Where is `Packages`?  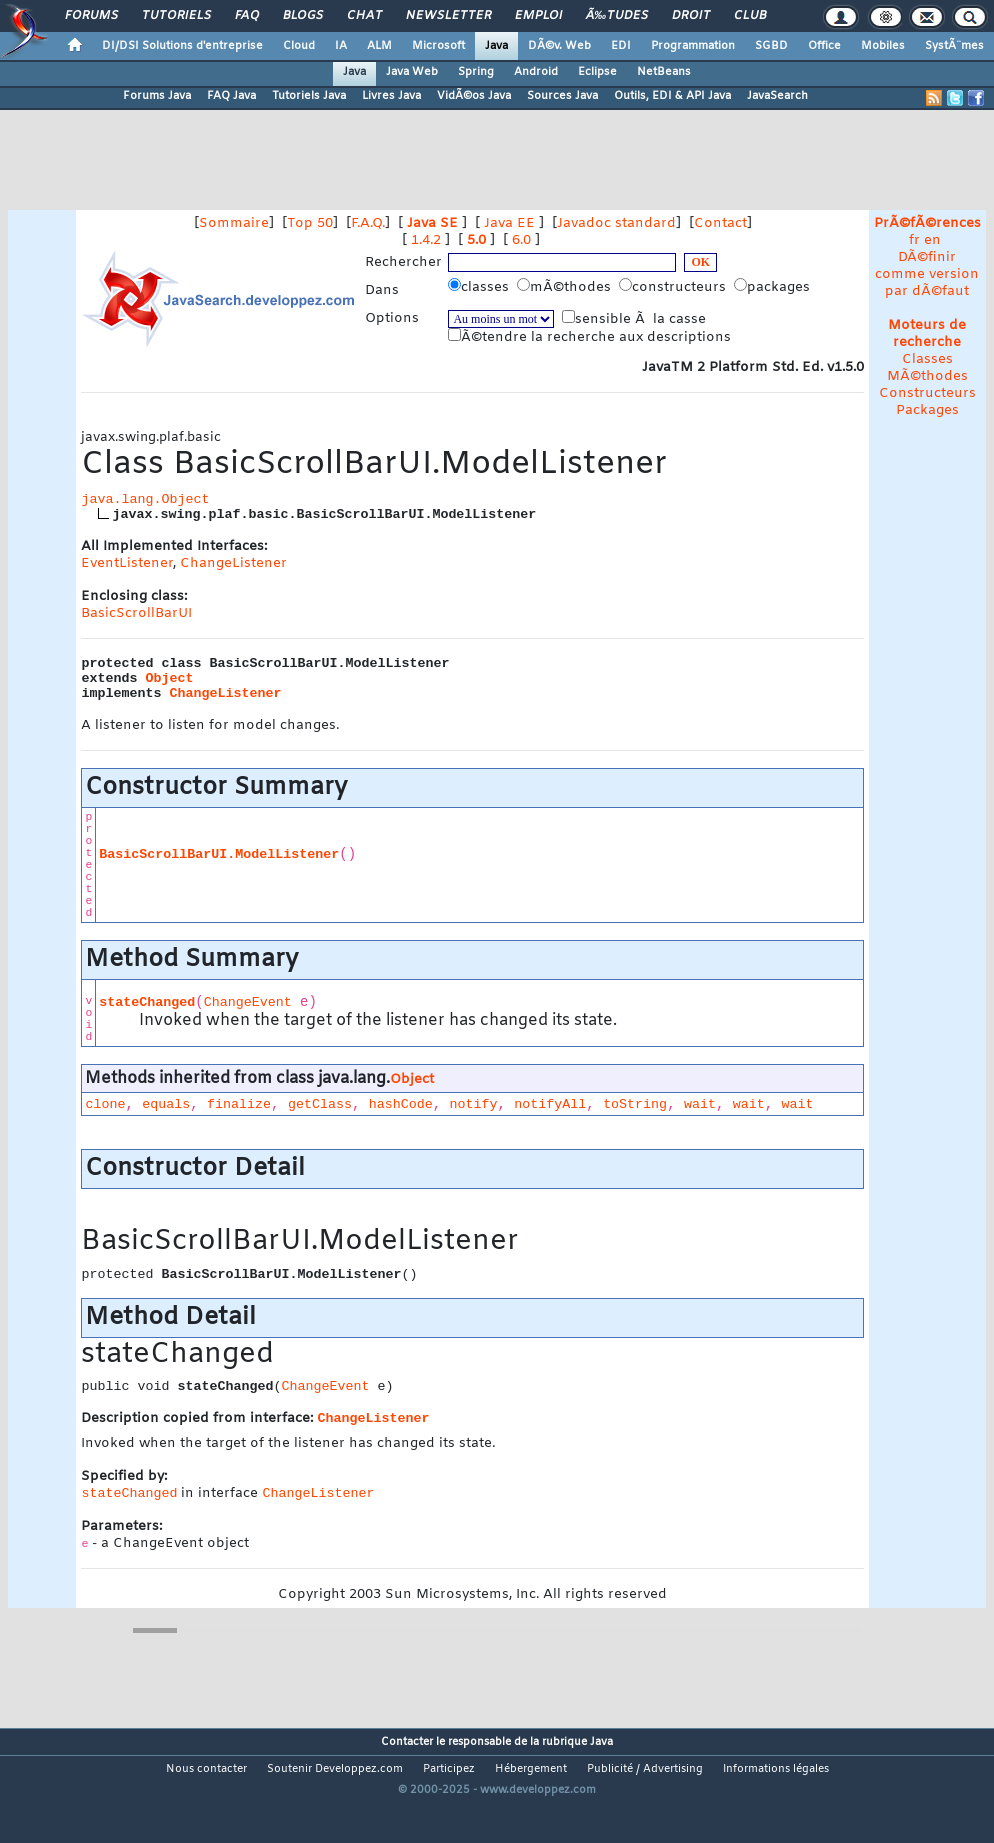
Packages is located at coordinates (927, 410).